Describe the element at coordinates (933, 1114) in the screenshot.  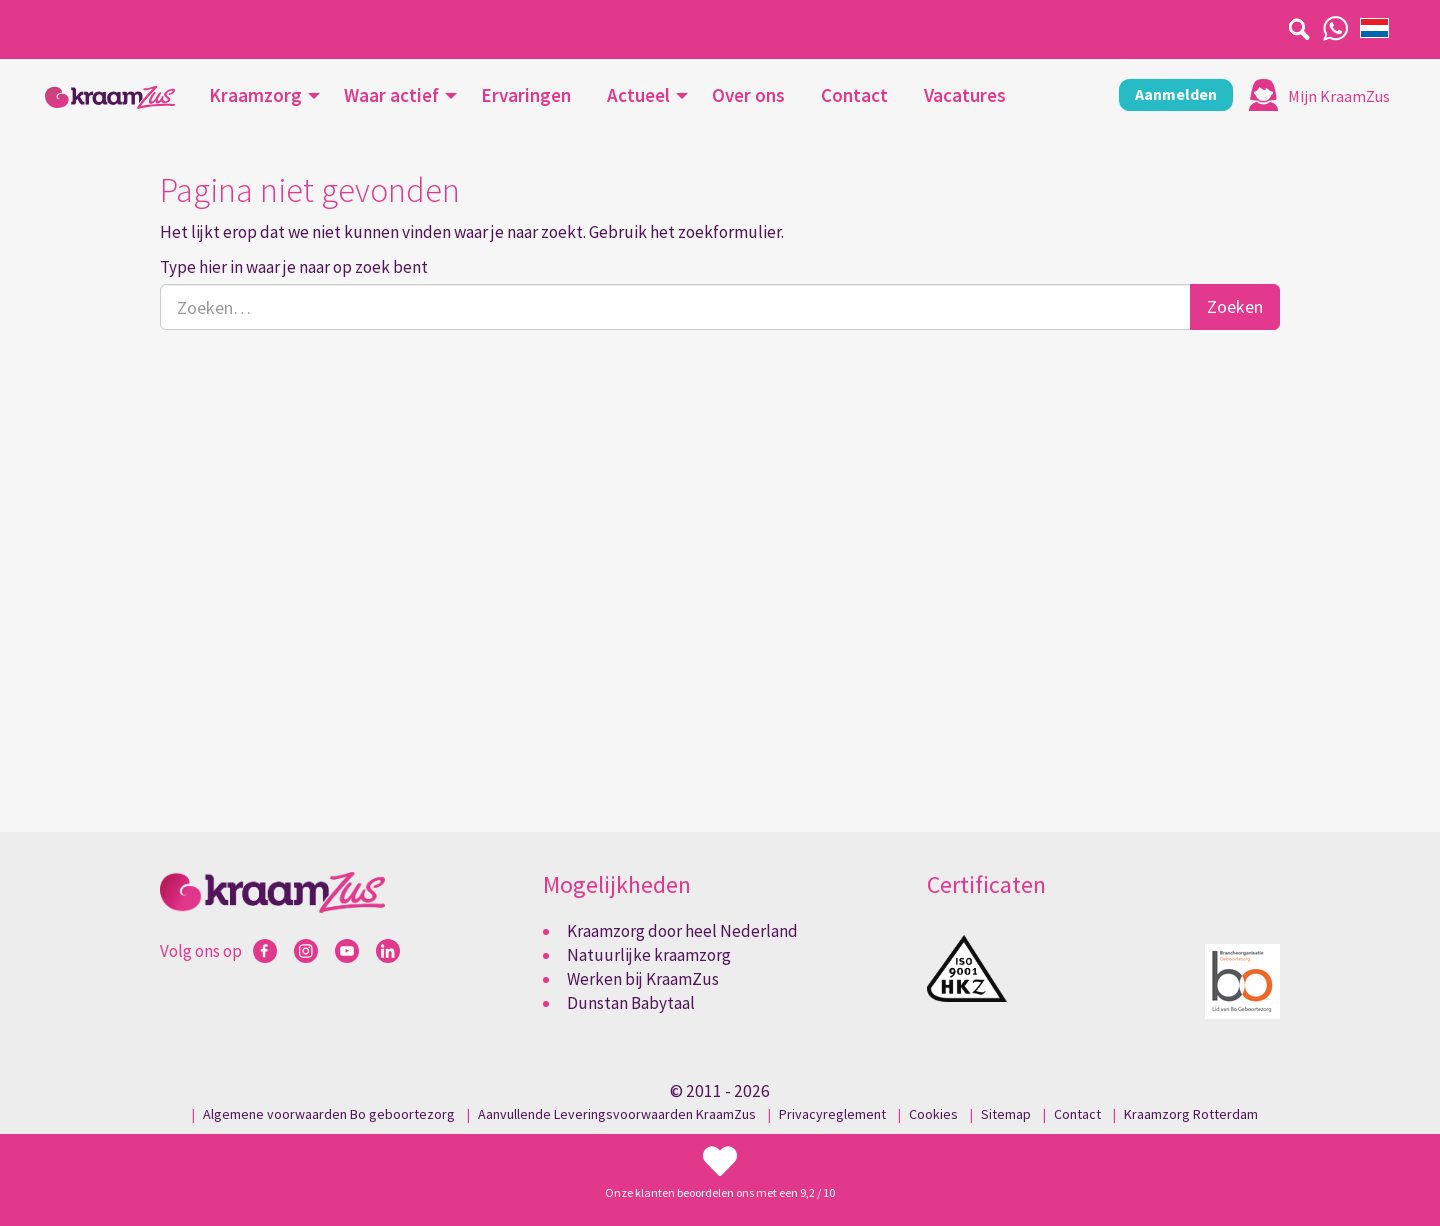
I see `Cookies` at that location.